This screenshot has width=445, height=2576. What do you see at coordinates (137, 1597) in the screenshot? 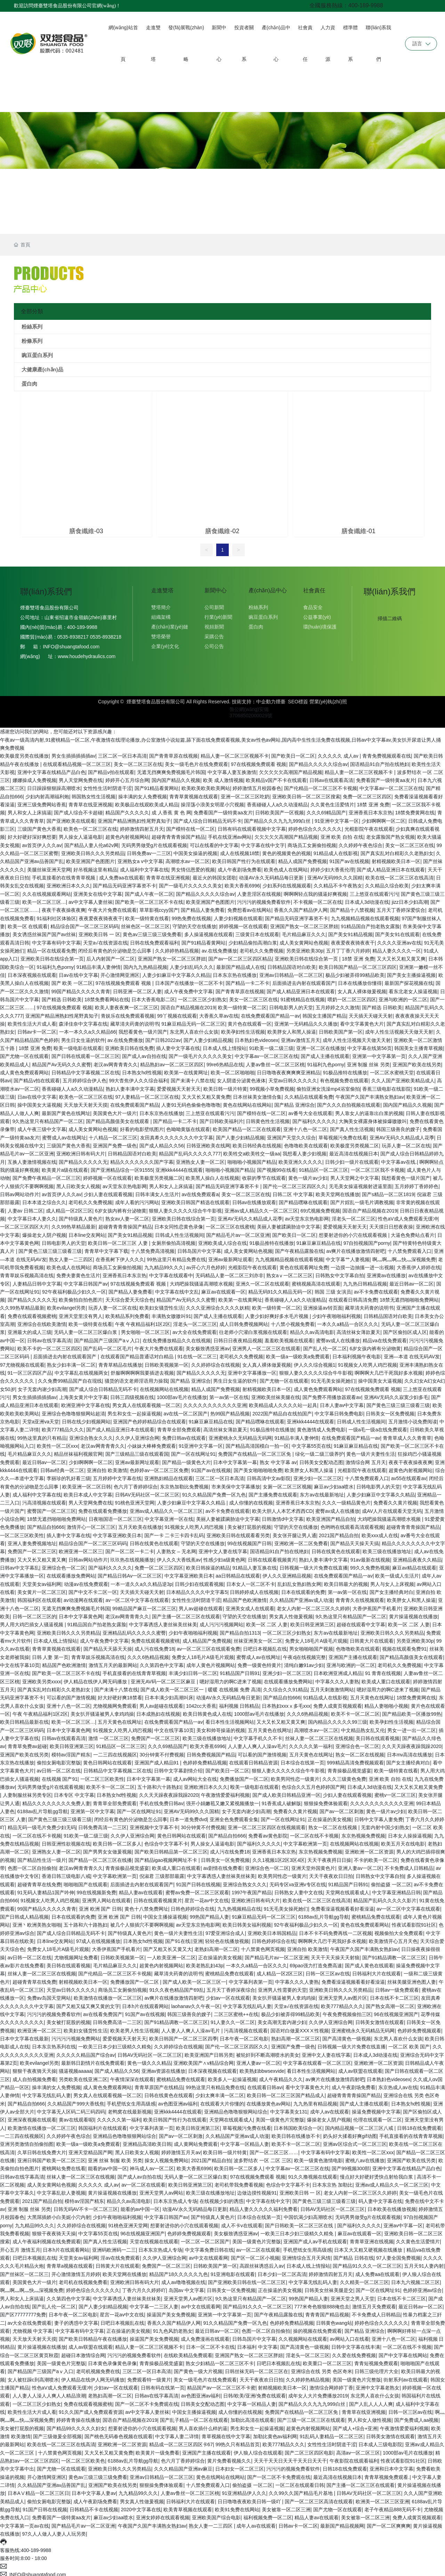
I see `av一区二区中文字幕在线观看` at bounding box center [137, 1597].